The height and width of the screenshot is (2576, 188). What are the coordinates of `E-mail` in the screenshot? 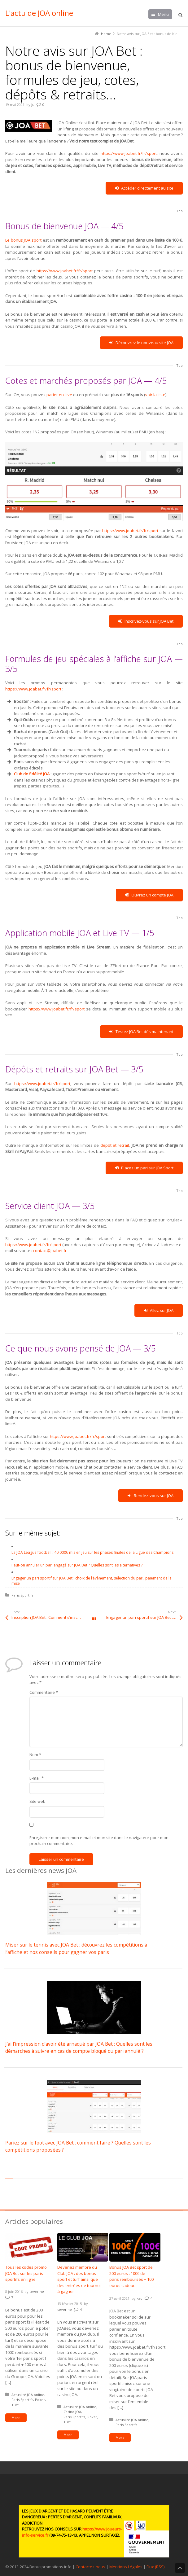 It's located at (36, 1778).